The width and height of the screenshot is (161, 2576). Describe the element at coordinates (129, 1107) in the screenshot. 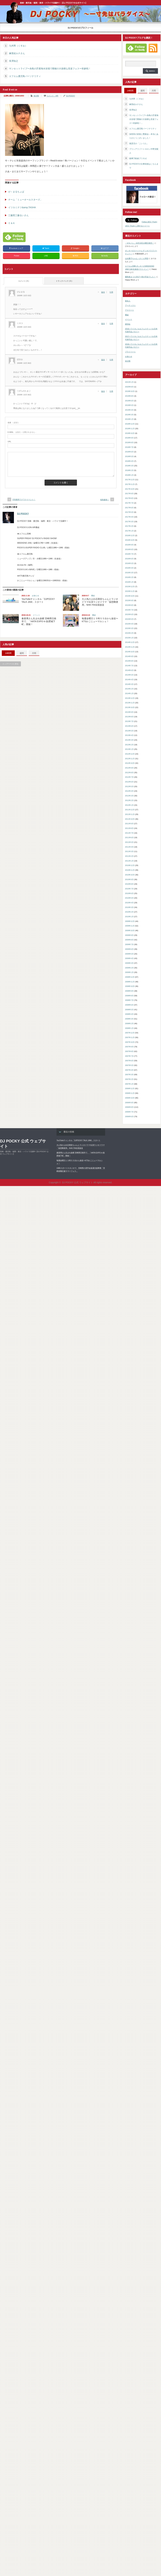

I see `2006年8月` at that location.